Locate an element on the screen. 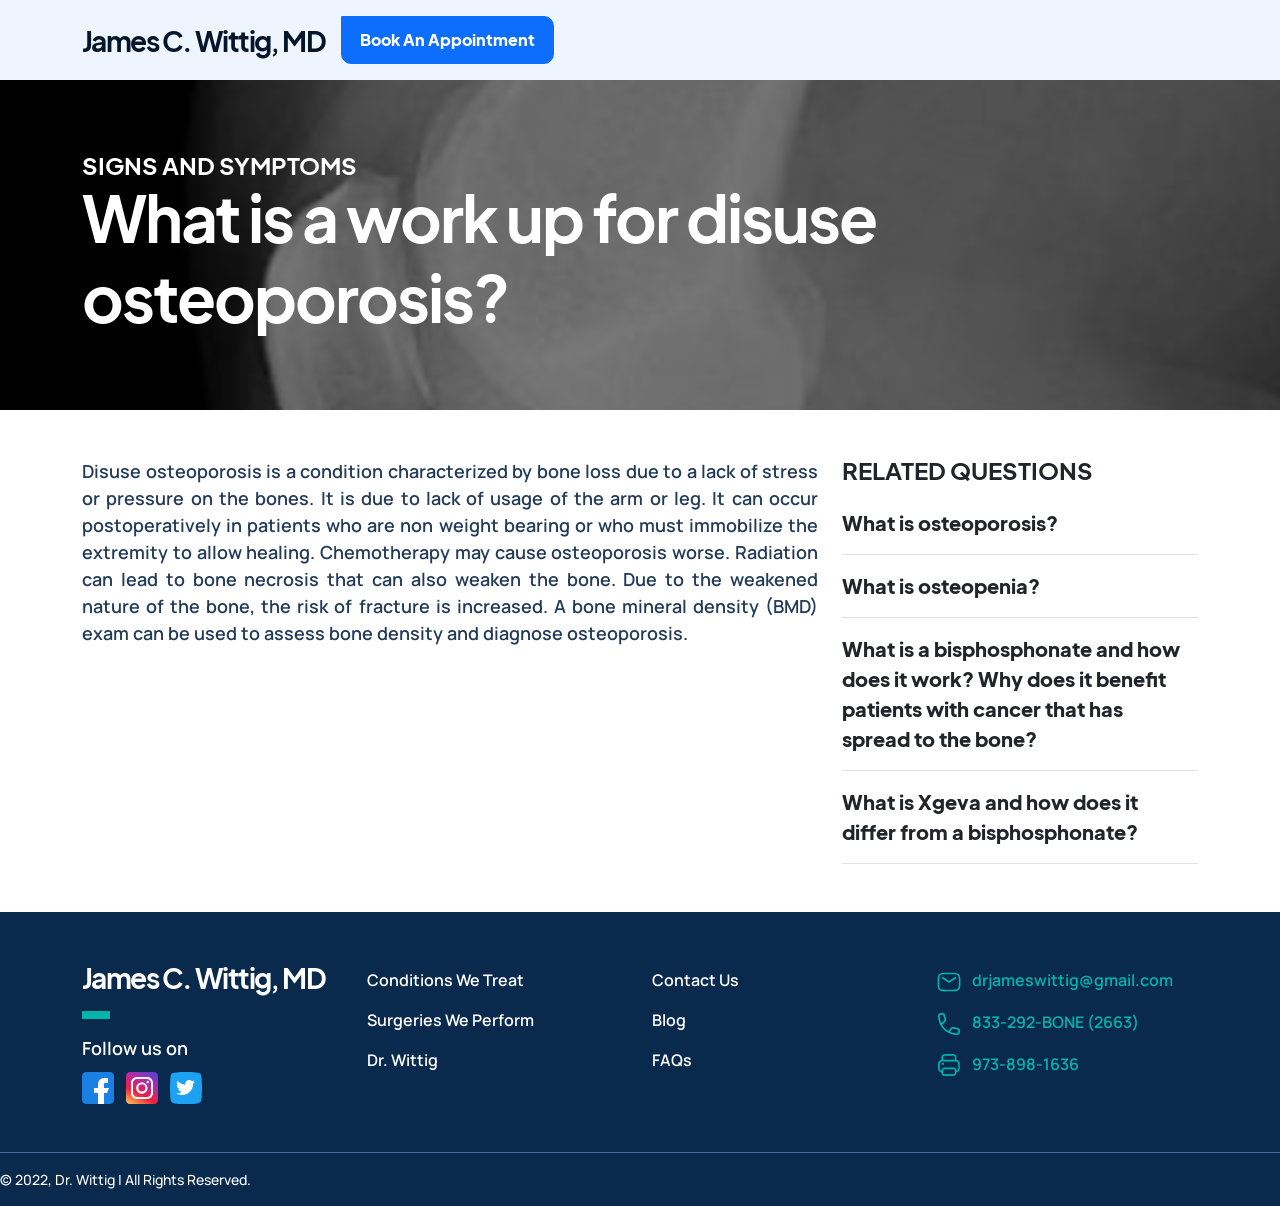 This screenshot has width=1280, height=1206. What is a bisphosphonate and how does it work? Why does it benefit patients with cancer that has spread to the bone? is located at coordinates (1011, 693).